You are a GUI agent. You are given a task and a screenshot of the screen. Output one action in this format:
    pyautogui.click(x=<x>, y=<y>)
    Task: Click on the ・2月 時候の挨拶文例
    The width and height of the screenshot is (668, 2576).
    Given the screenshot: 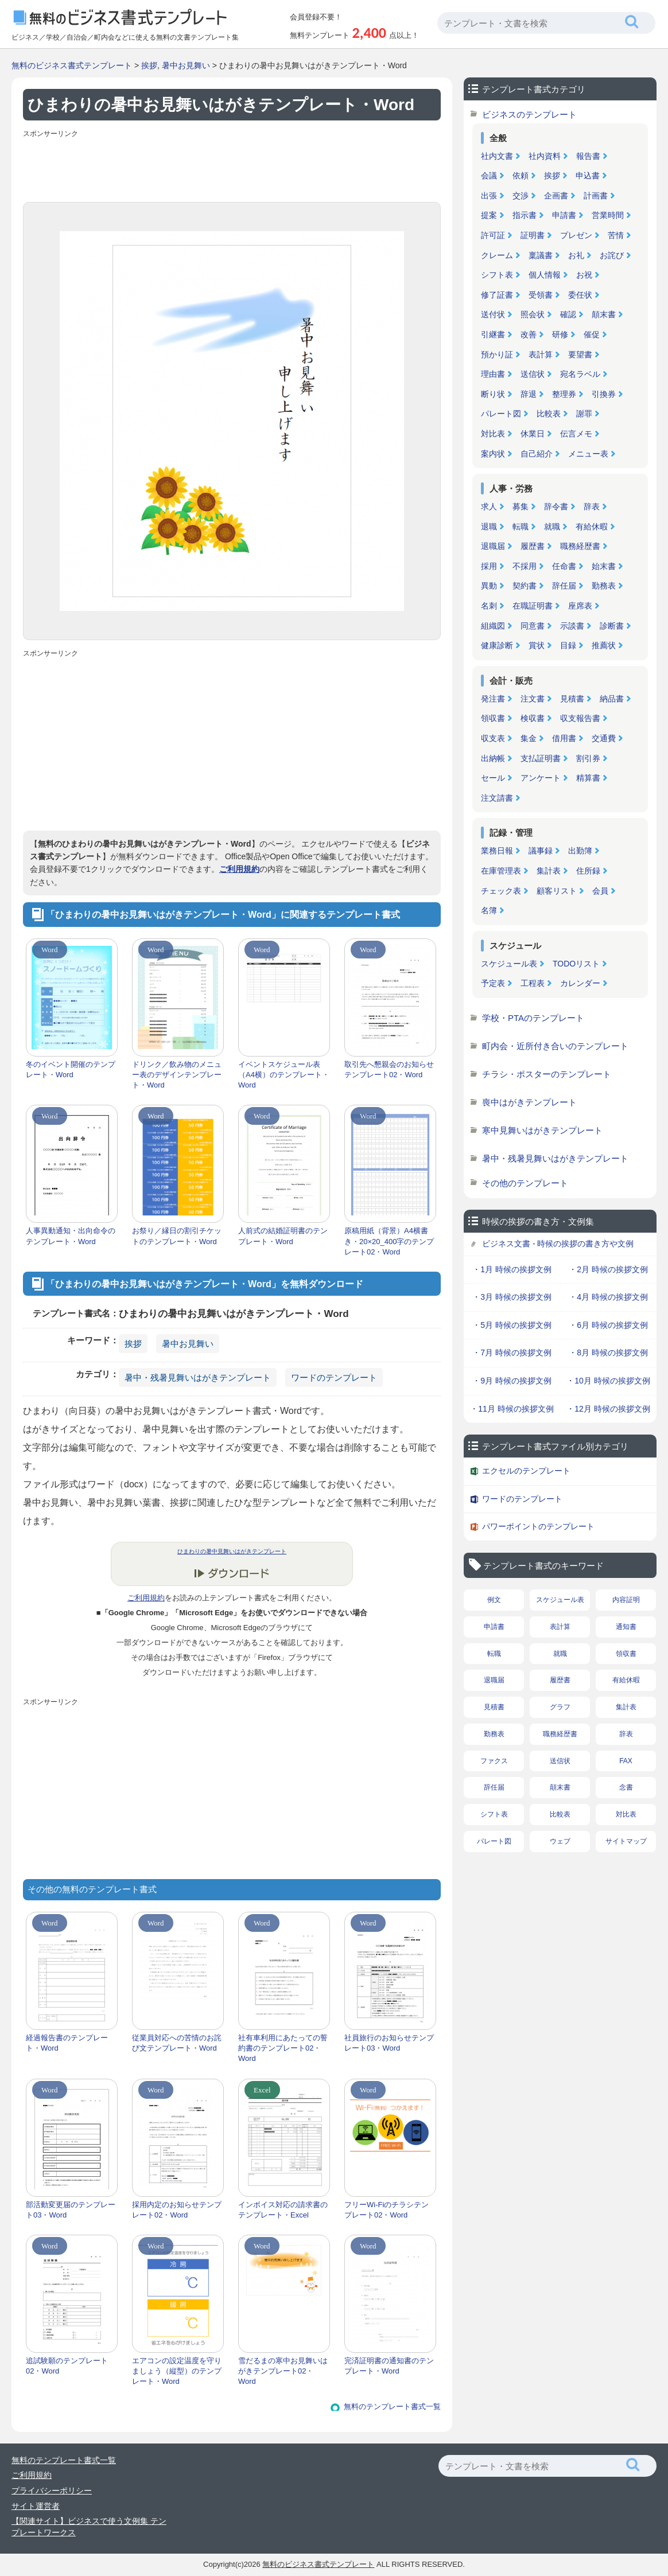 What is the action you would take?
    pyautogui.click(x=608, y=1269)
    